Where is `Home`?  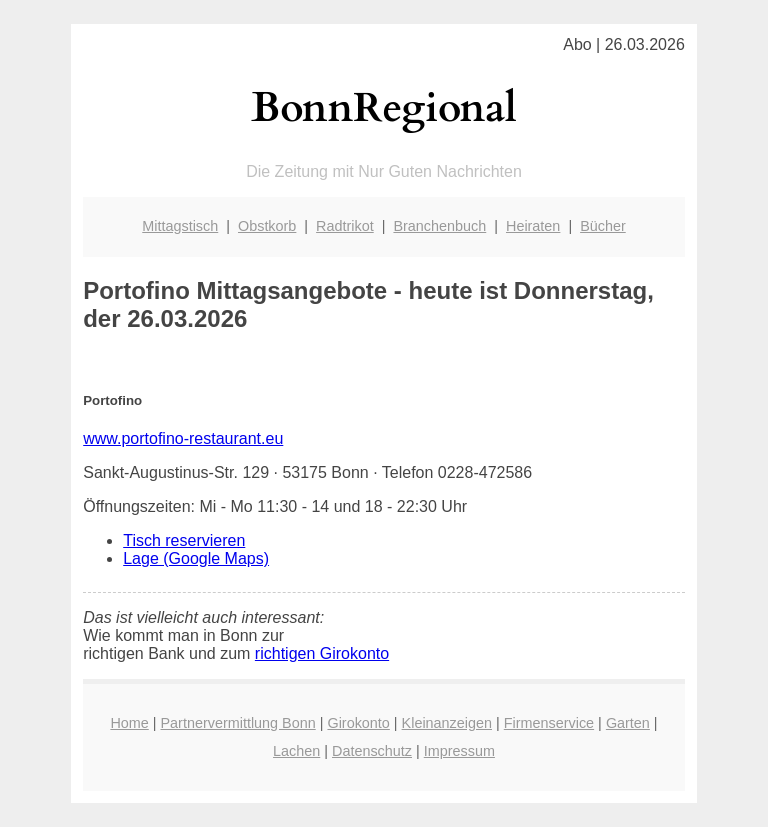
Home is located at coordinates (129, 723).